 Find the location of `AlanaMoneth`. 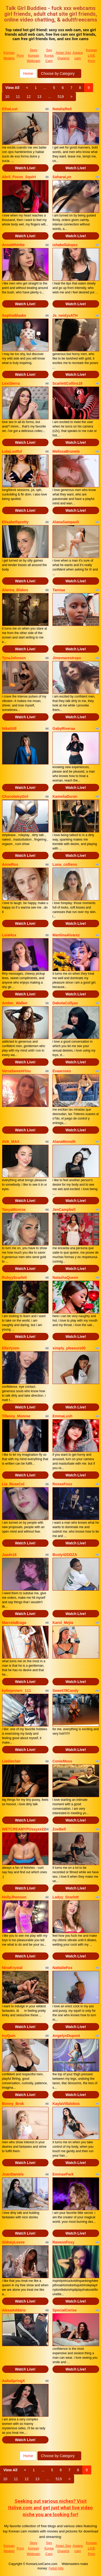

AlanaMoneth is located at coordinates (64, 1141).